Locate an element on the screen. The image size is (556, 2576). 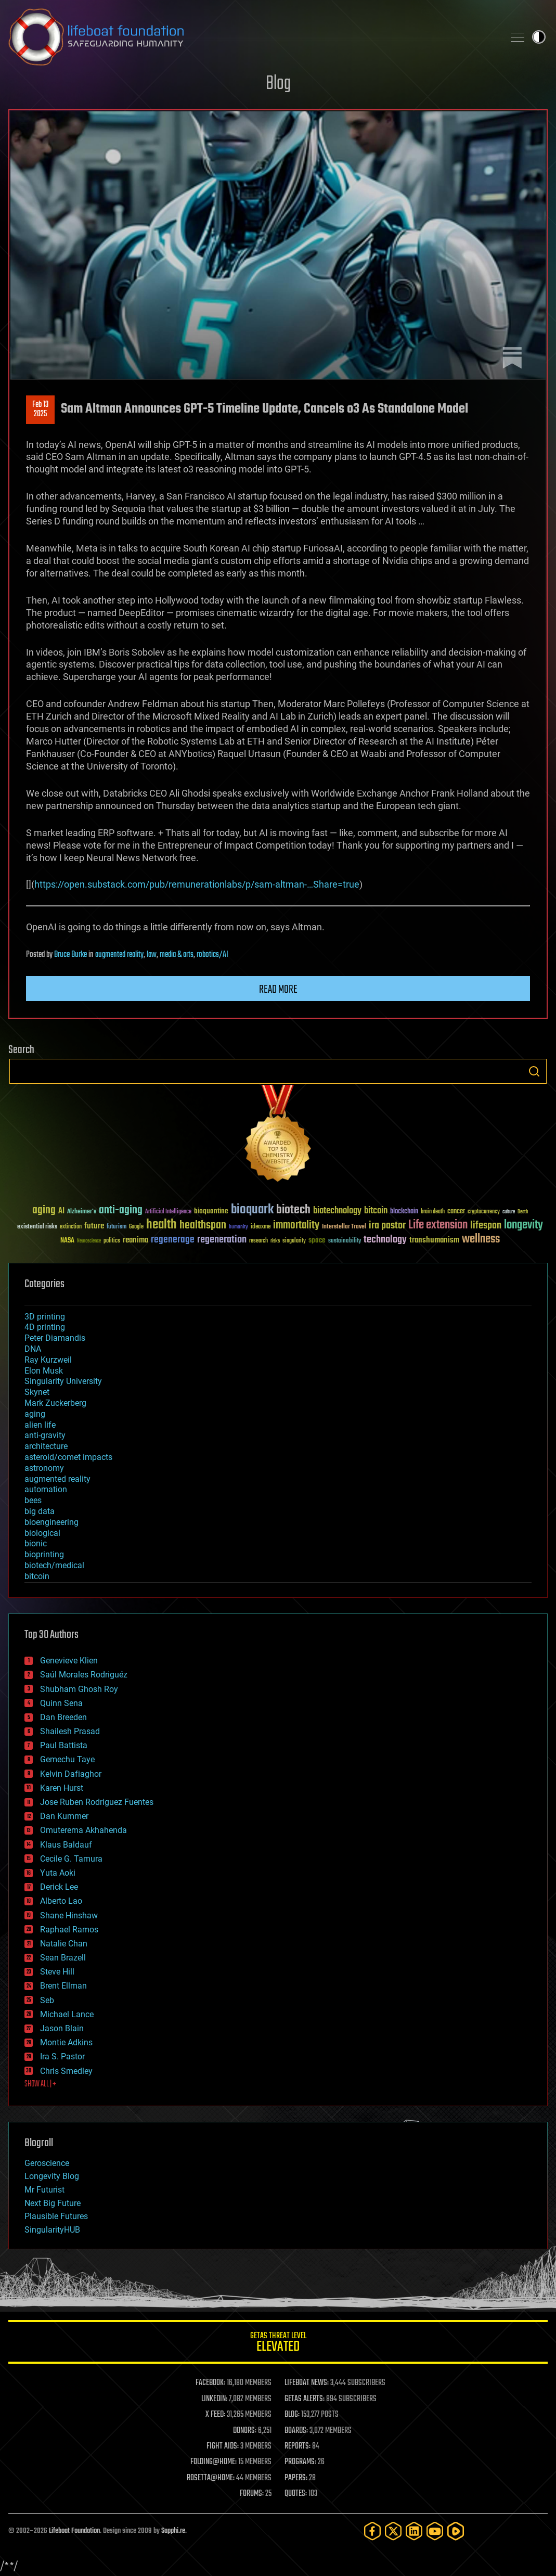
biological is located at coordinates (42, 1533).